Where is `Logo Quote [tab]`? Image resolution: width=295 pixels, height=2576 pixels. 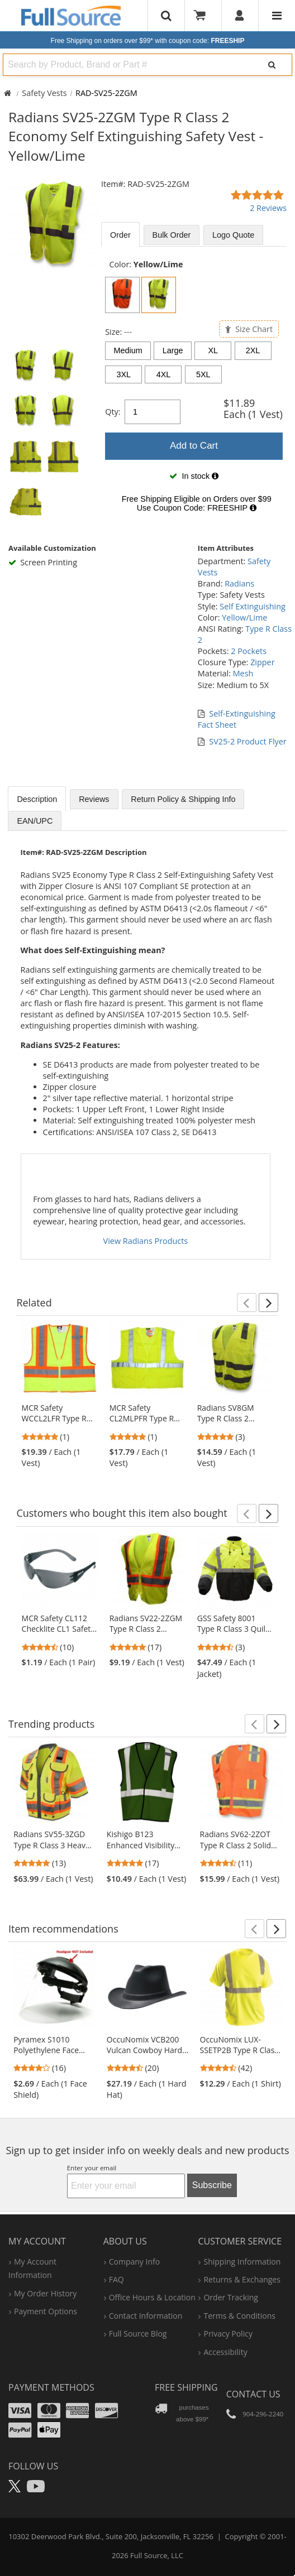 Logo Quote [tab] is located at coordinates (233, 234).